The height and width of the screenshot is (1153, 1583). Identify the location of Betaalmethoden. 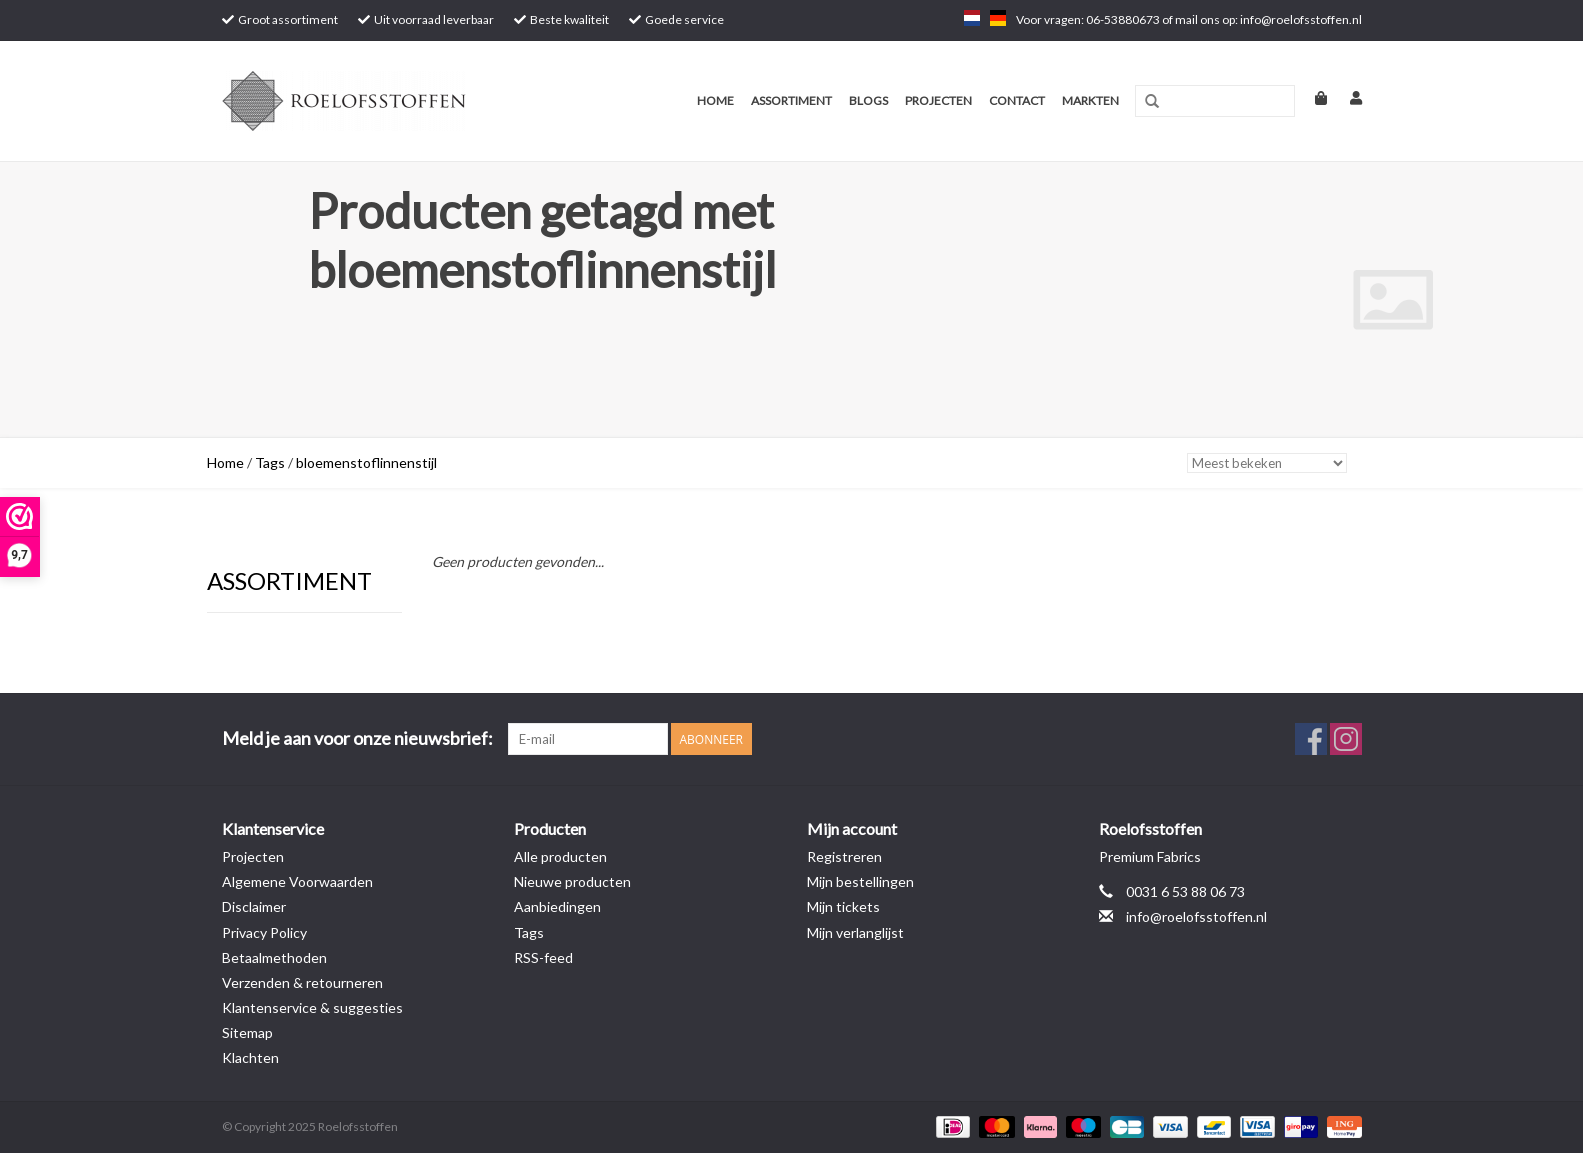
(274, 957).